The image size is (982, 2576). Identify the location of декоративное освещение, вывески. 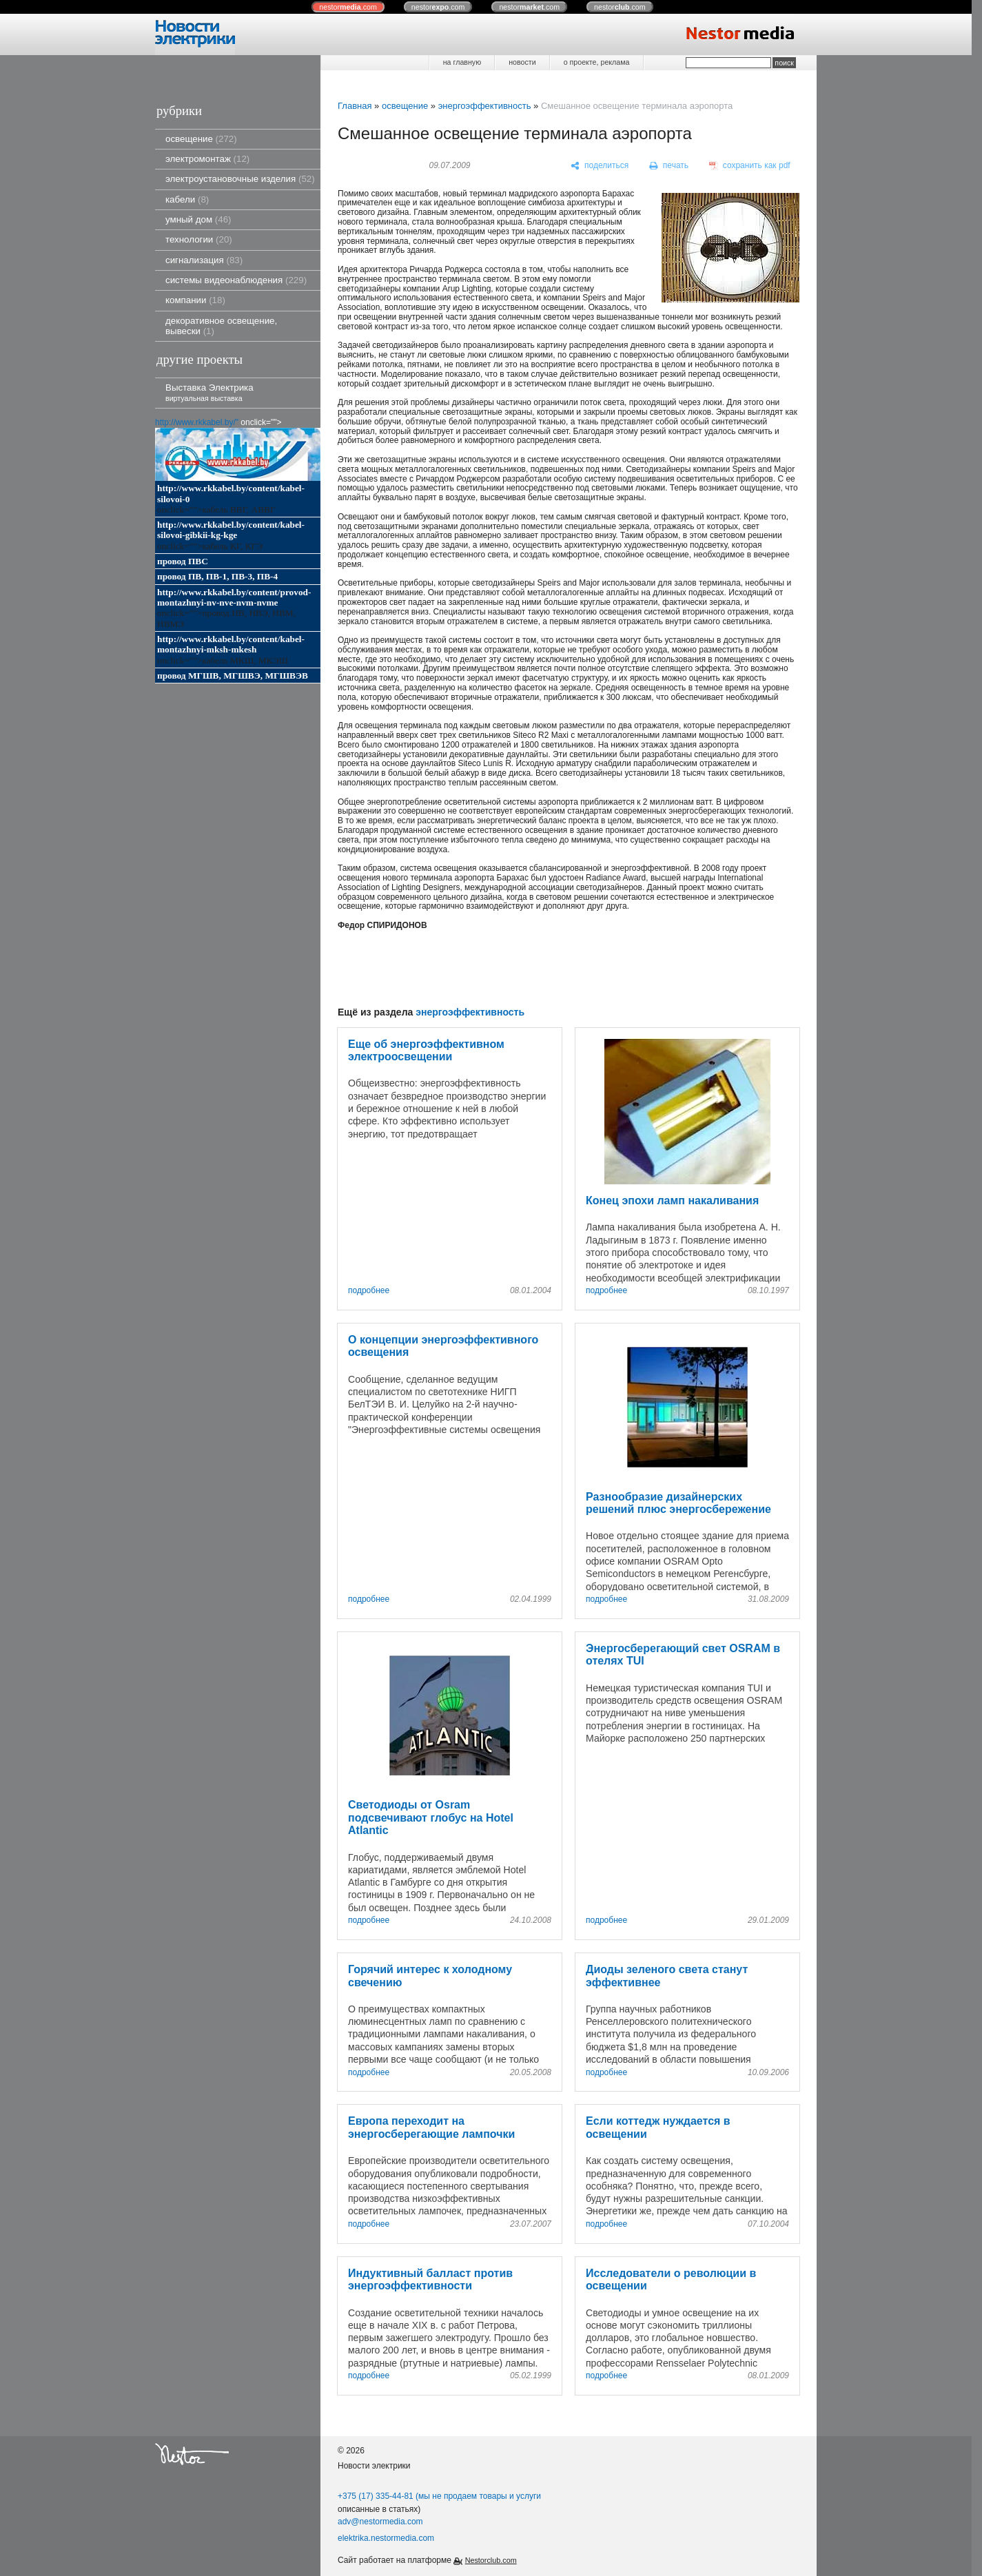
(221, 326).